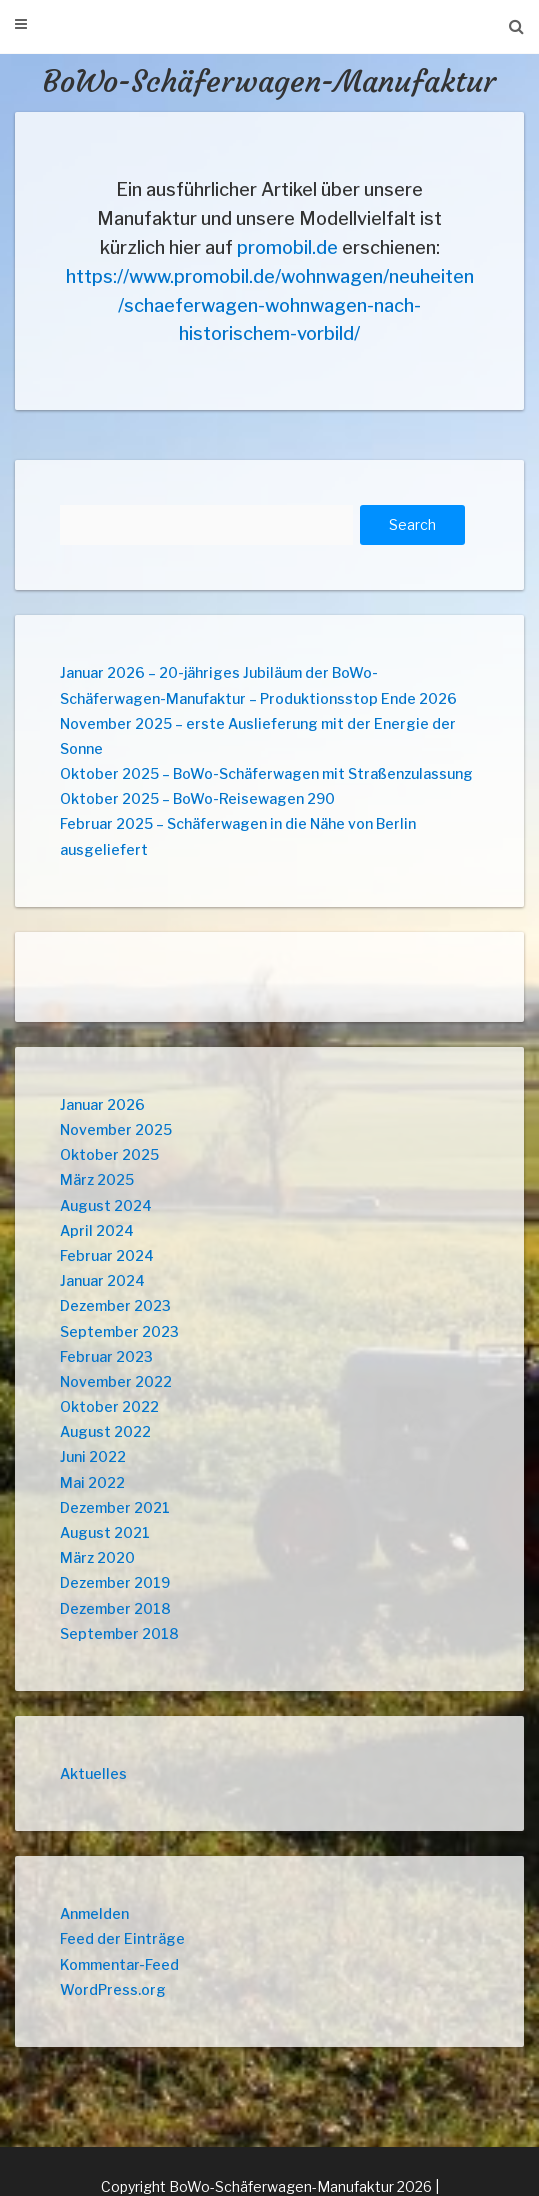 This screenshot has width=539, height=2196. I want to click on Oktober 2025, so click(109, 1154).